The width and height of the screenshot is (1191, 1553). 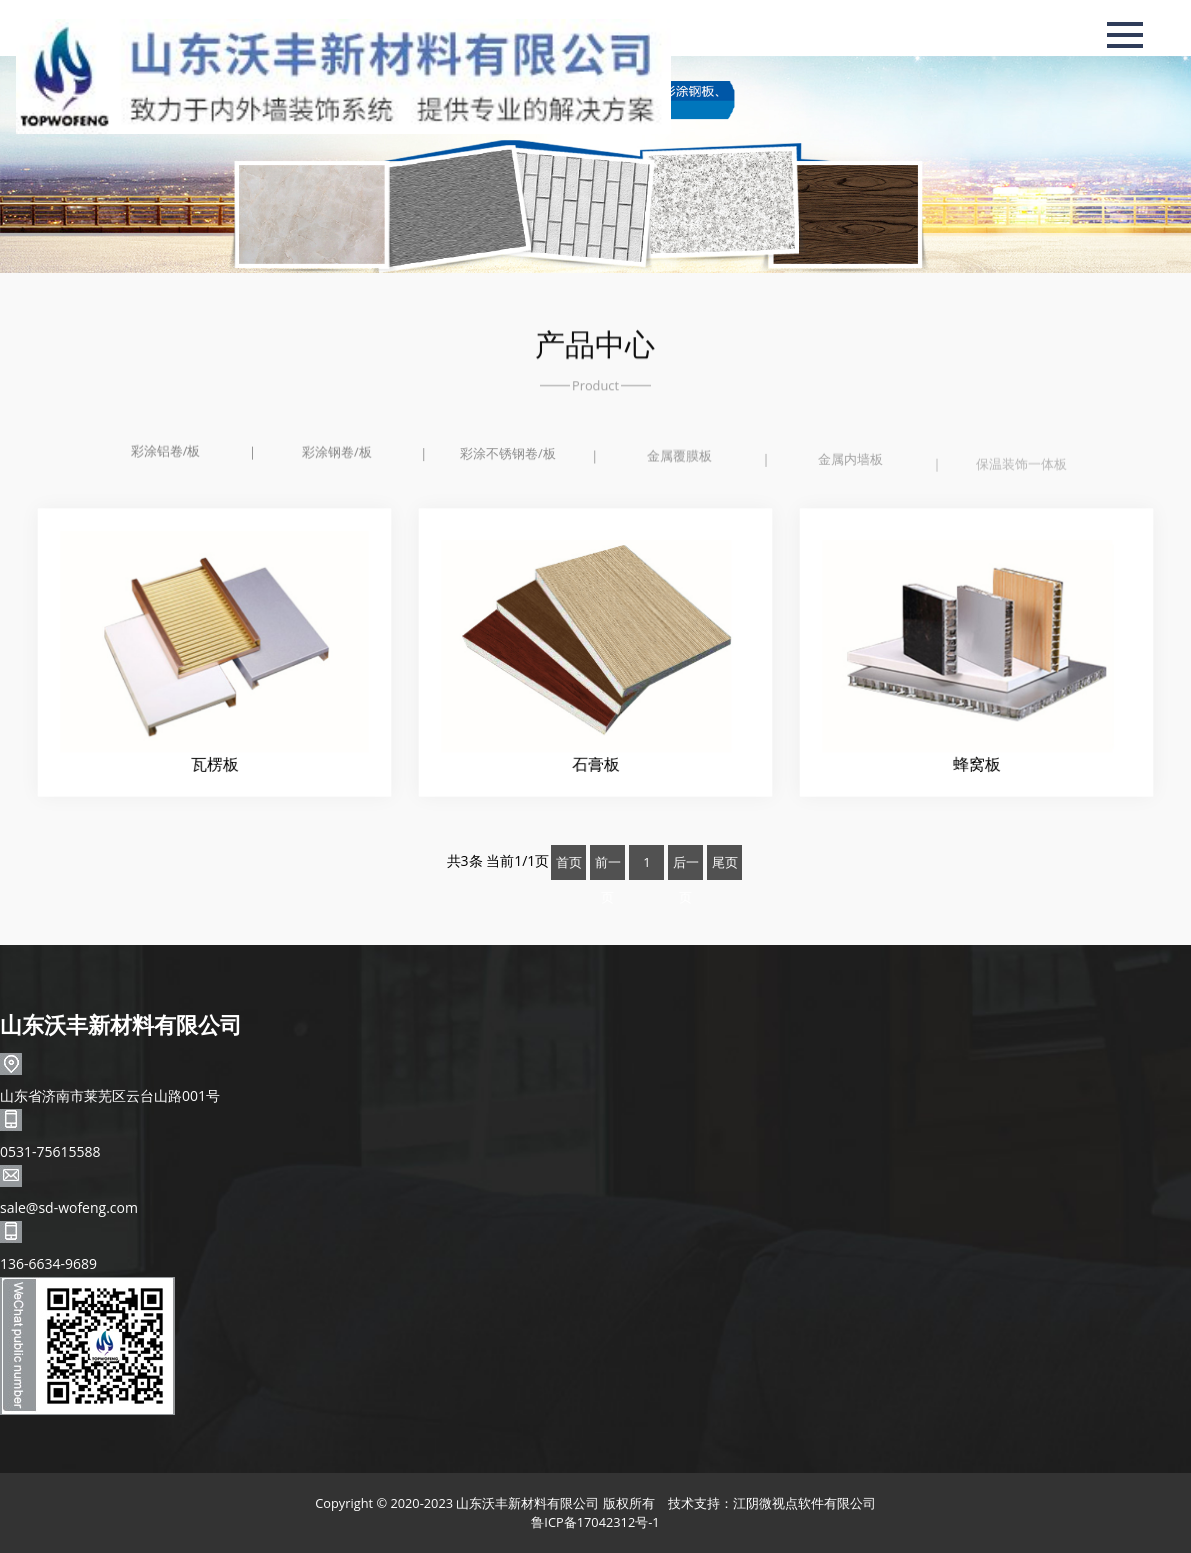 I want to click on 山东沃丰新材料有限公司, so click(x=121, y=1024).